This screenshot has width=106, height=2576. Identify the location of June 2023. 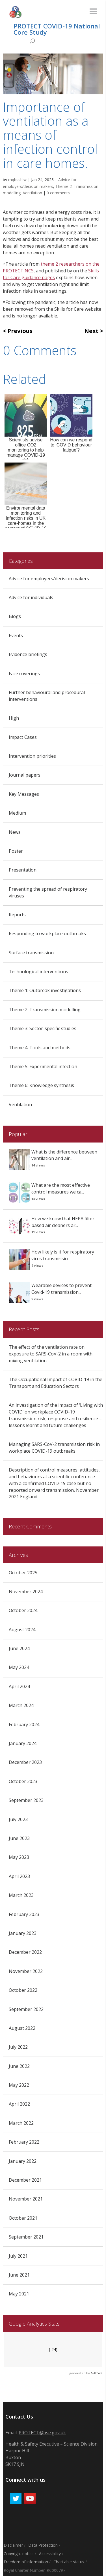
(19, 1838).